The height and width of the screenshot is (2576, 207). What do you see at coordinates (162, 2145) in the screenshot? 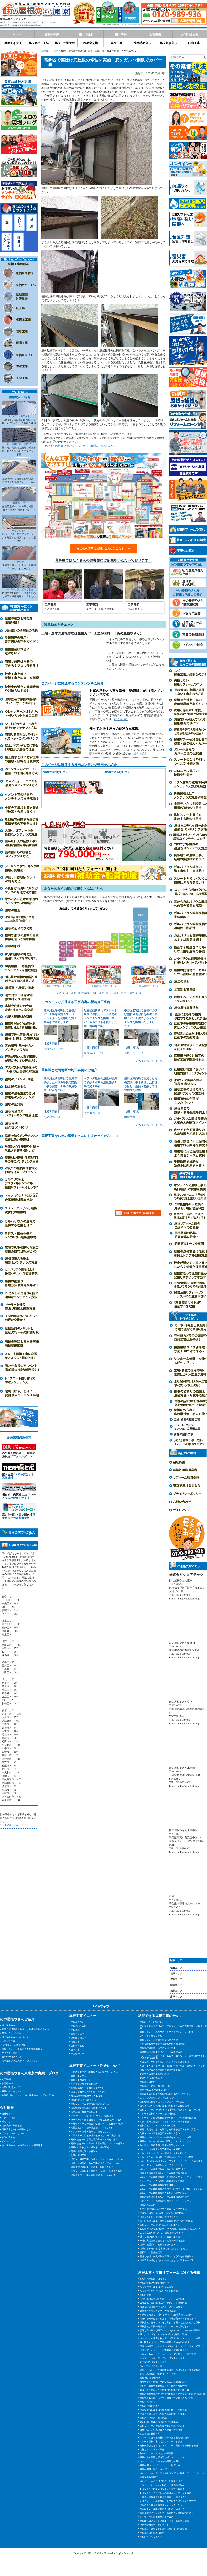
I see `狭小地での屋根工事、足場の仮設は大丈夫？` at bounding box center [162, 2145].